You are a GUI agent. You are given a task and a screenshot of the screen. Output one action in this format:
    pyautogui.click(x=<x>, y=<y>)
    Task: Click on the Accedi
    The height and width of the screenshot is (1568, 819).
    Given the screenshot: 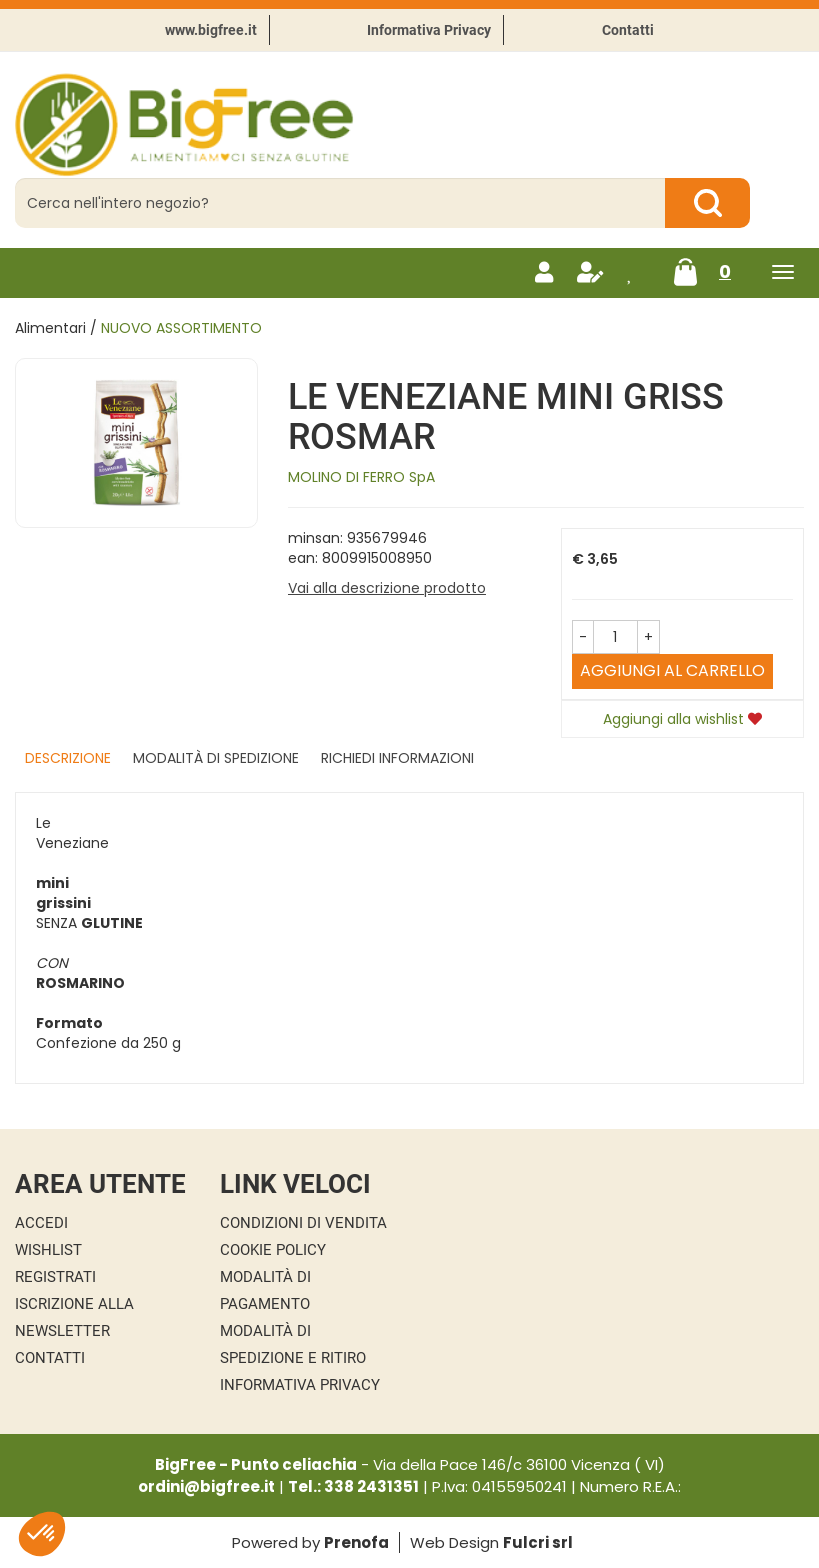 What is the action you would take?
    pyautogui.click(x=41, y=1223)
    